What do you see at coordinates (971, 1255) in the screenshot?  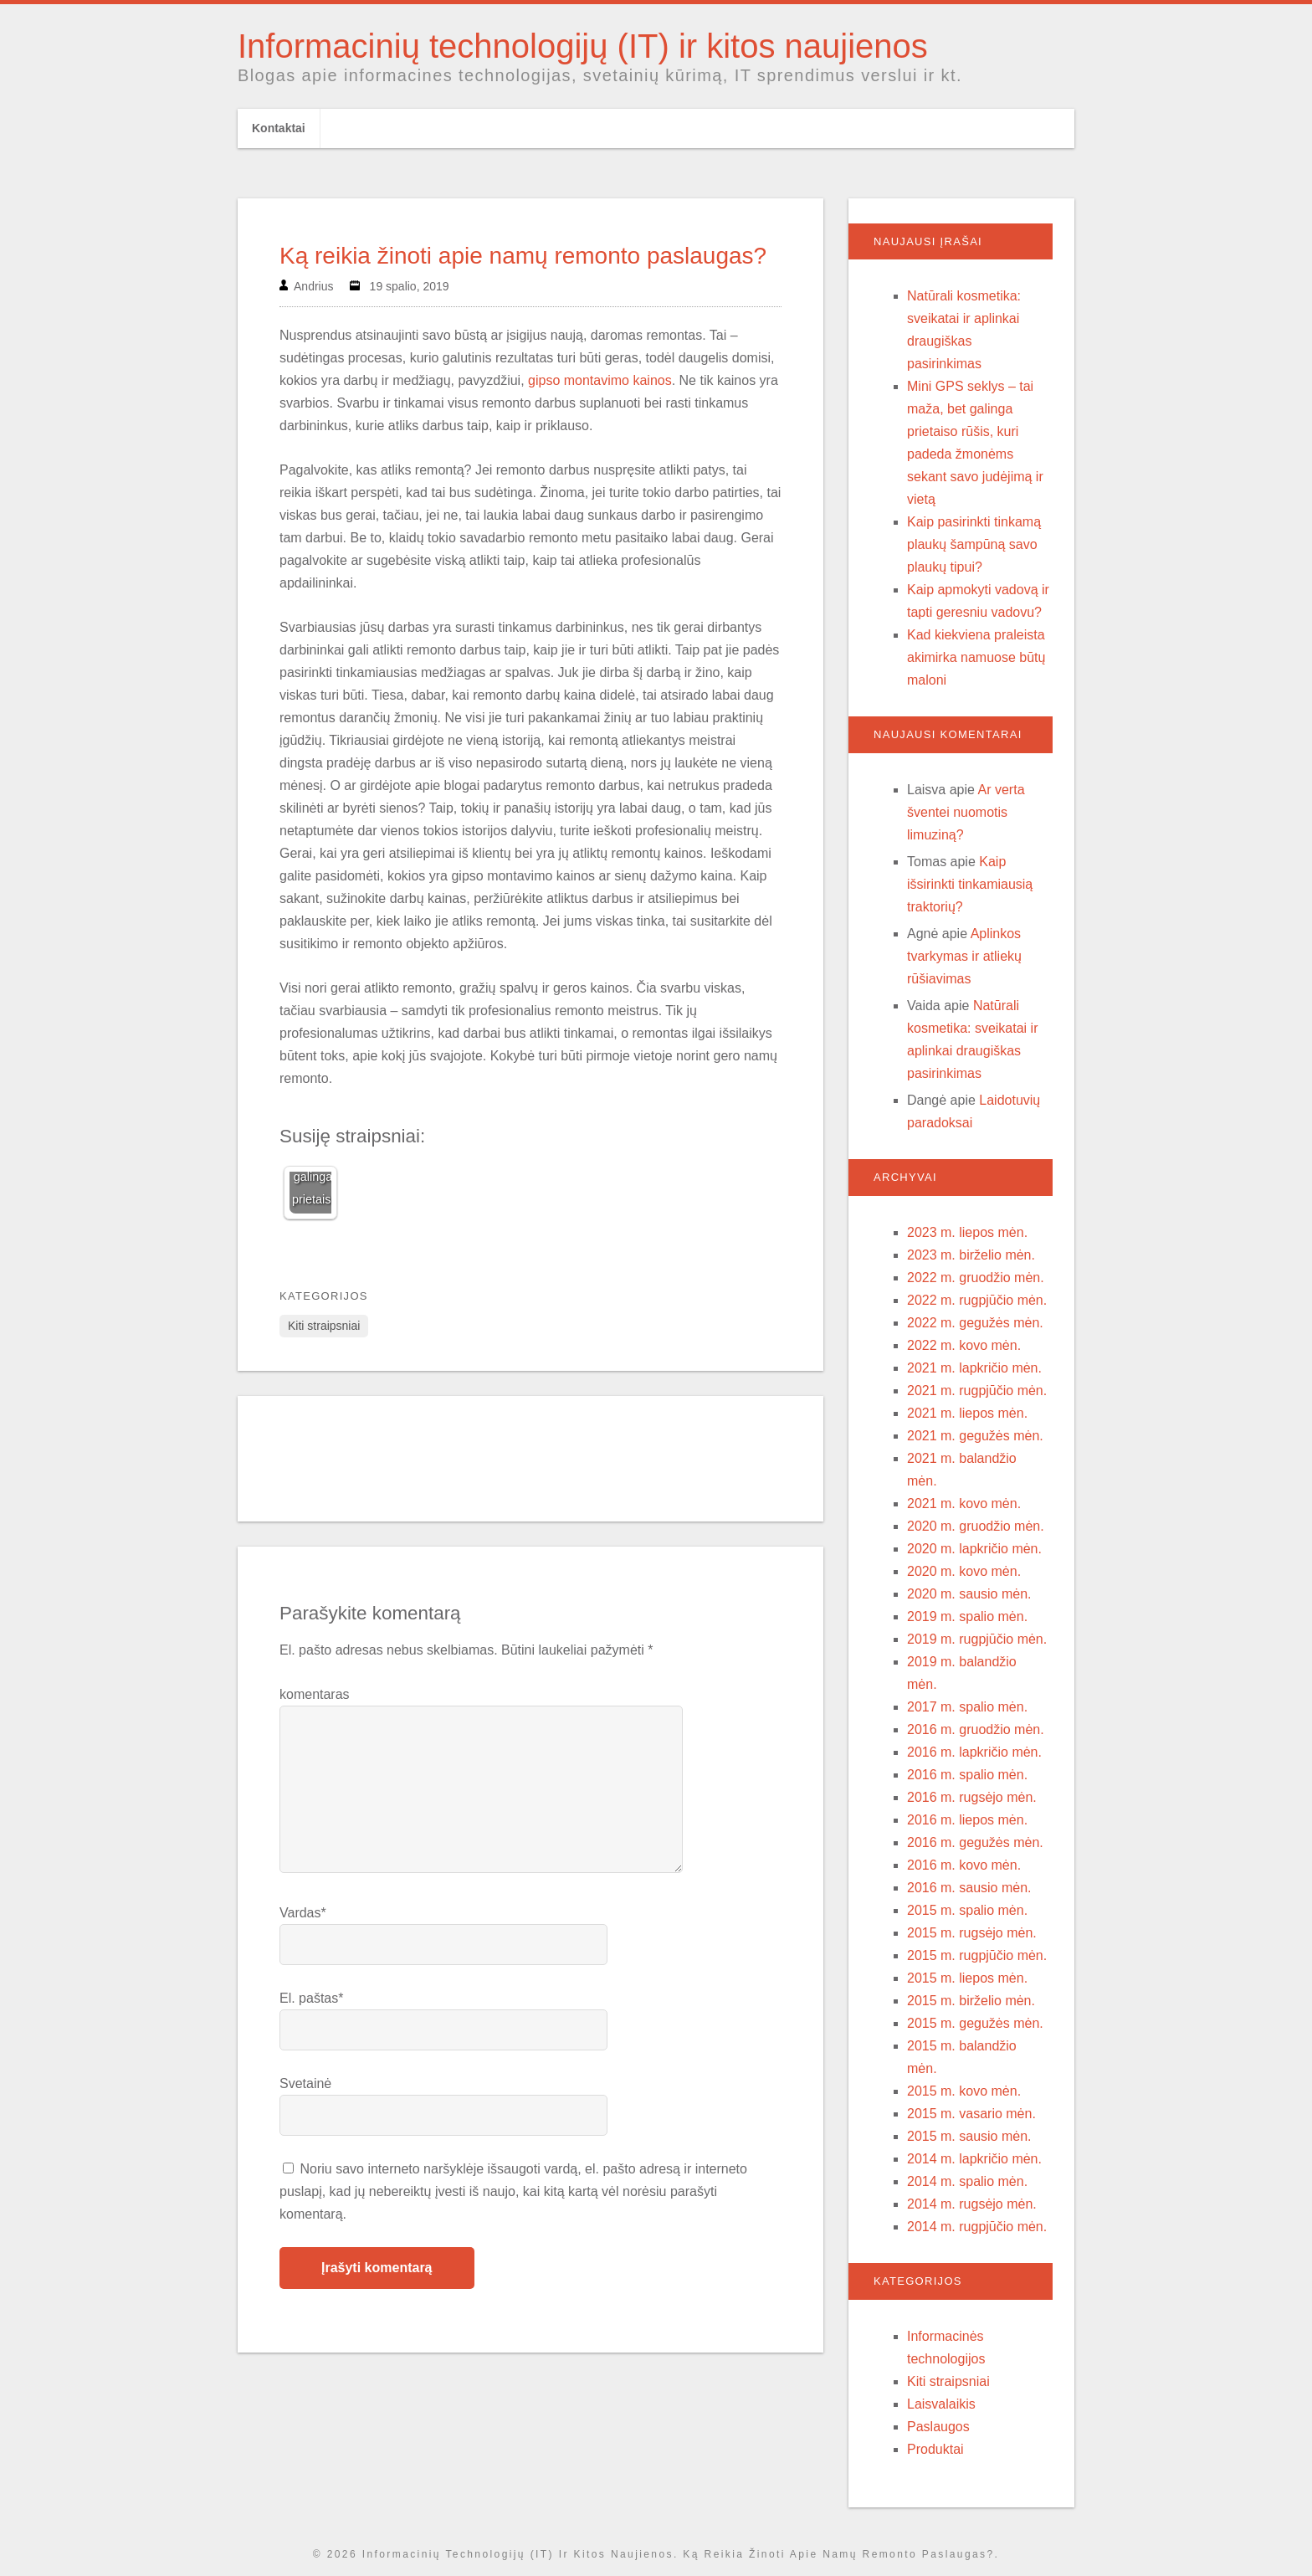 I see `2023 m. birželio mėn.` at bounding box center [971, 1255].